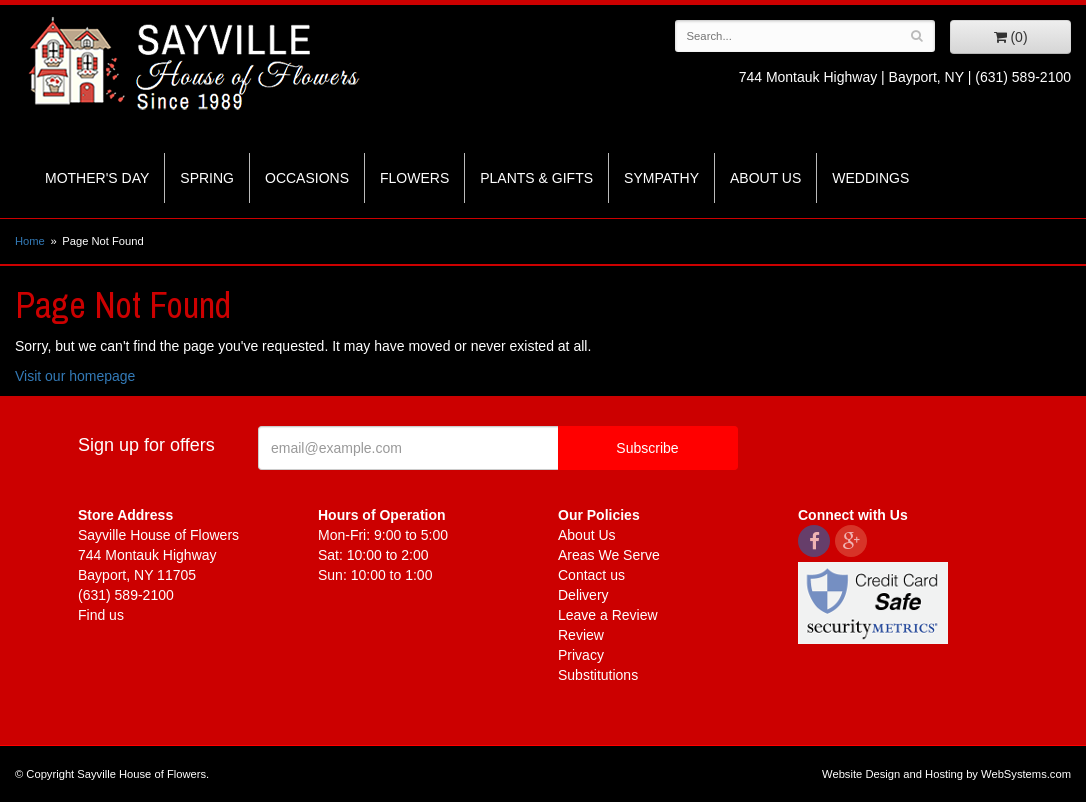 The image size is (1086, 802). Describe the element at coordinates (581, 635) in the screenshot. I see `Review` at that location.